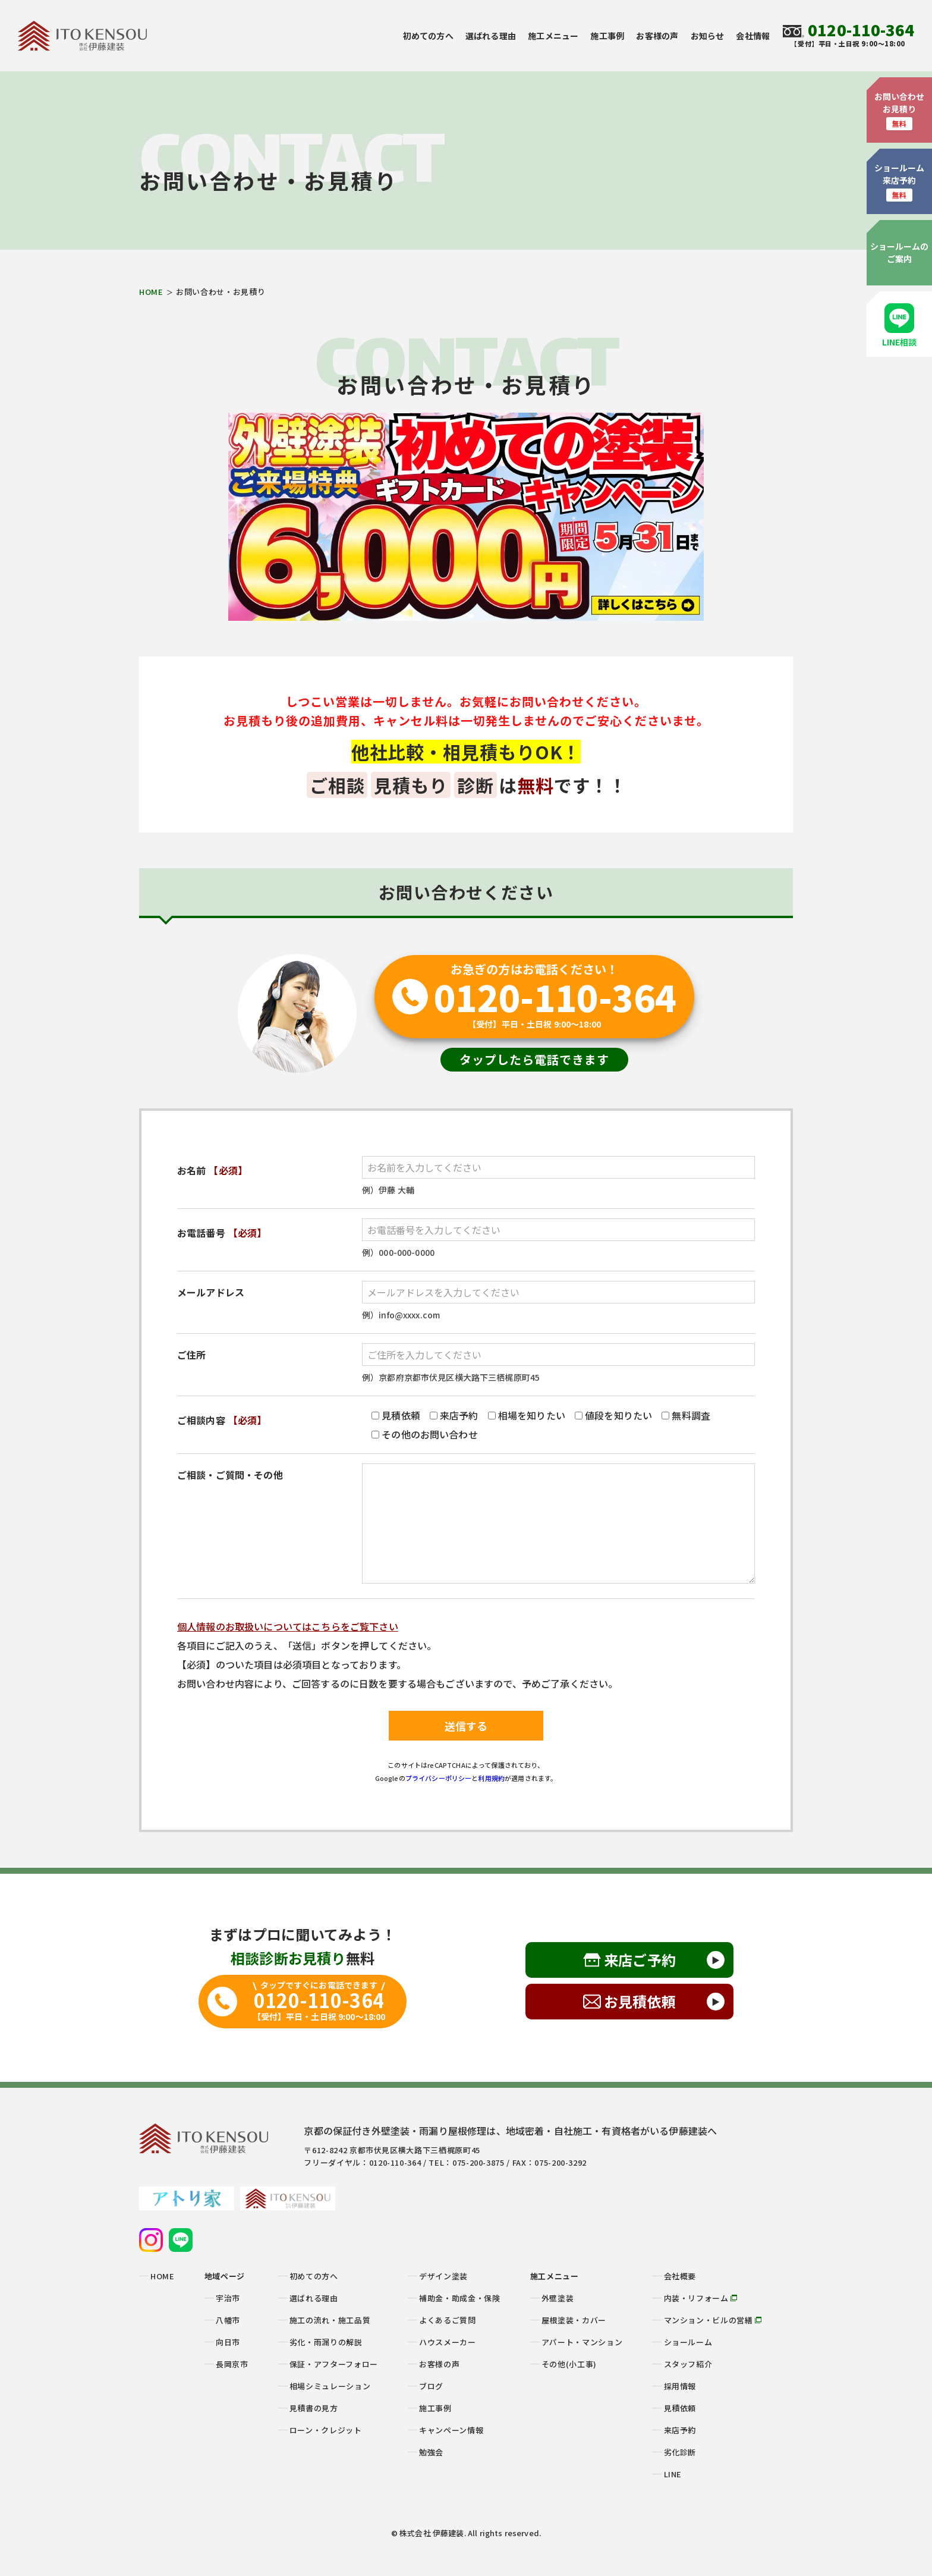 The image size is (932, 2576). What do you see at coordinates (701, 2298) in the screenshot?
I see `内装・リフォーム` at bounding box center [701, 2298].